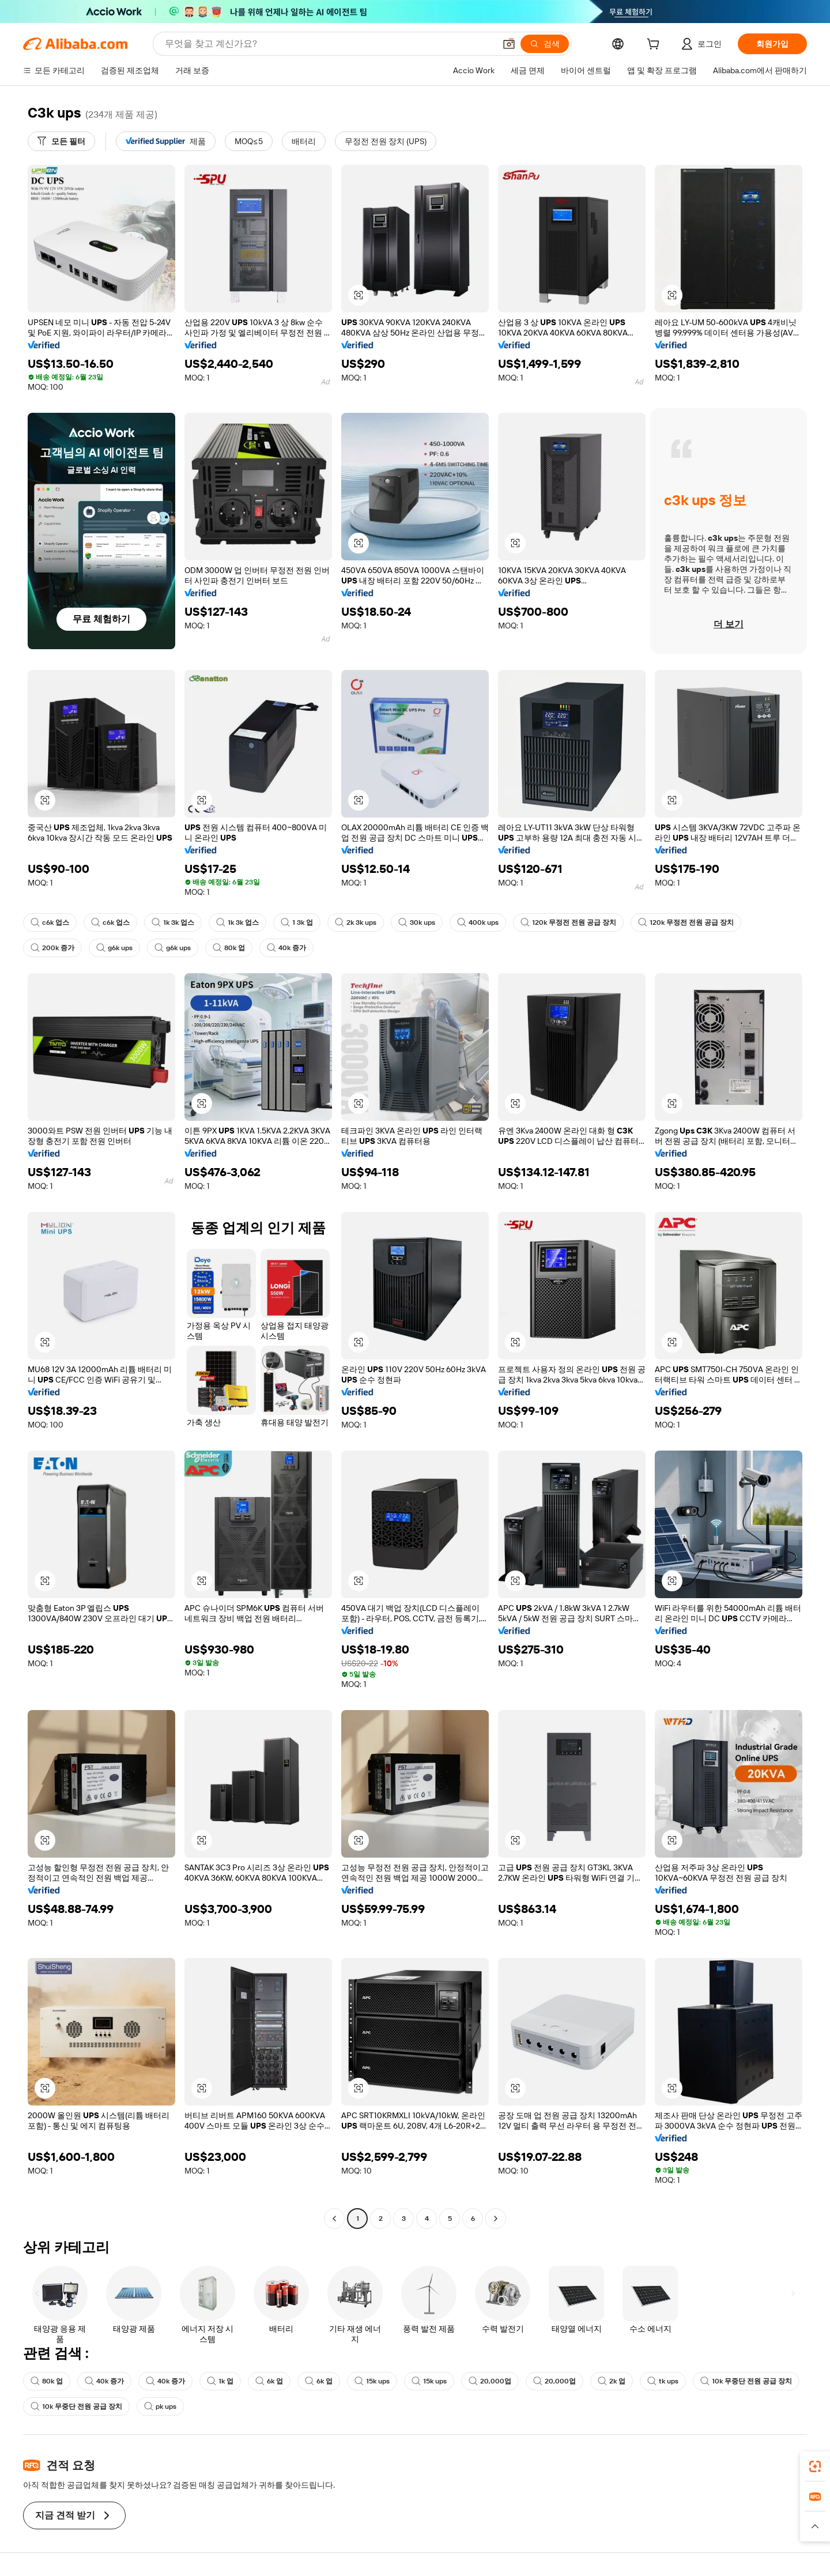 The height and width of the screenshot is (2576, 830). Describe the element at coordinates (568, 922) in the screenshot. I see `120k 무정전 전원 공급 장치` at that location.